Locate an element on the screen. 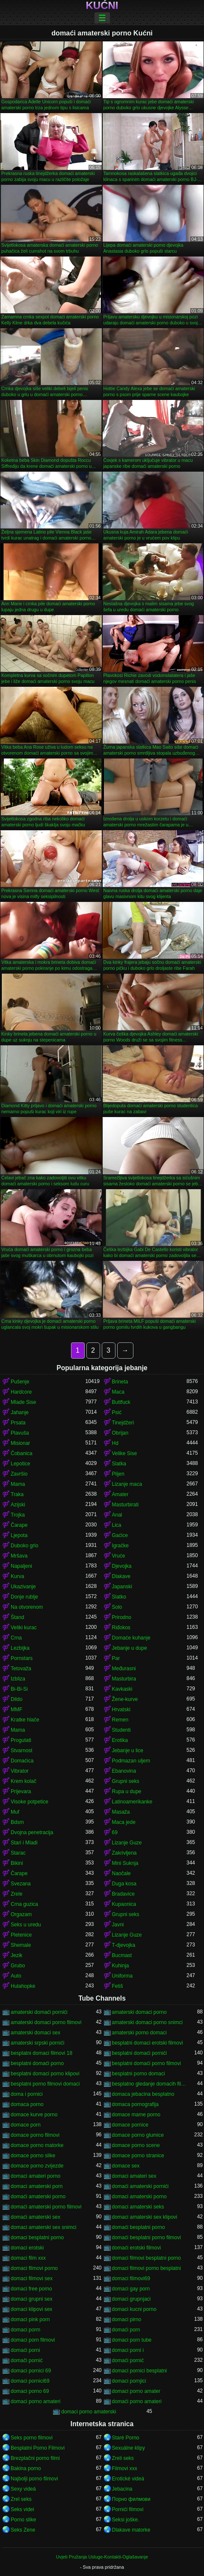 The image size is (204, 2576). domace kurve porno is located at coordinates (34, 2115).